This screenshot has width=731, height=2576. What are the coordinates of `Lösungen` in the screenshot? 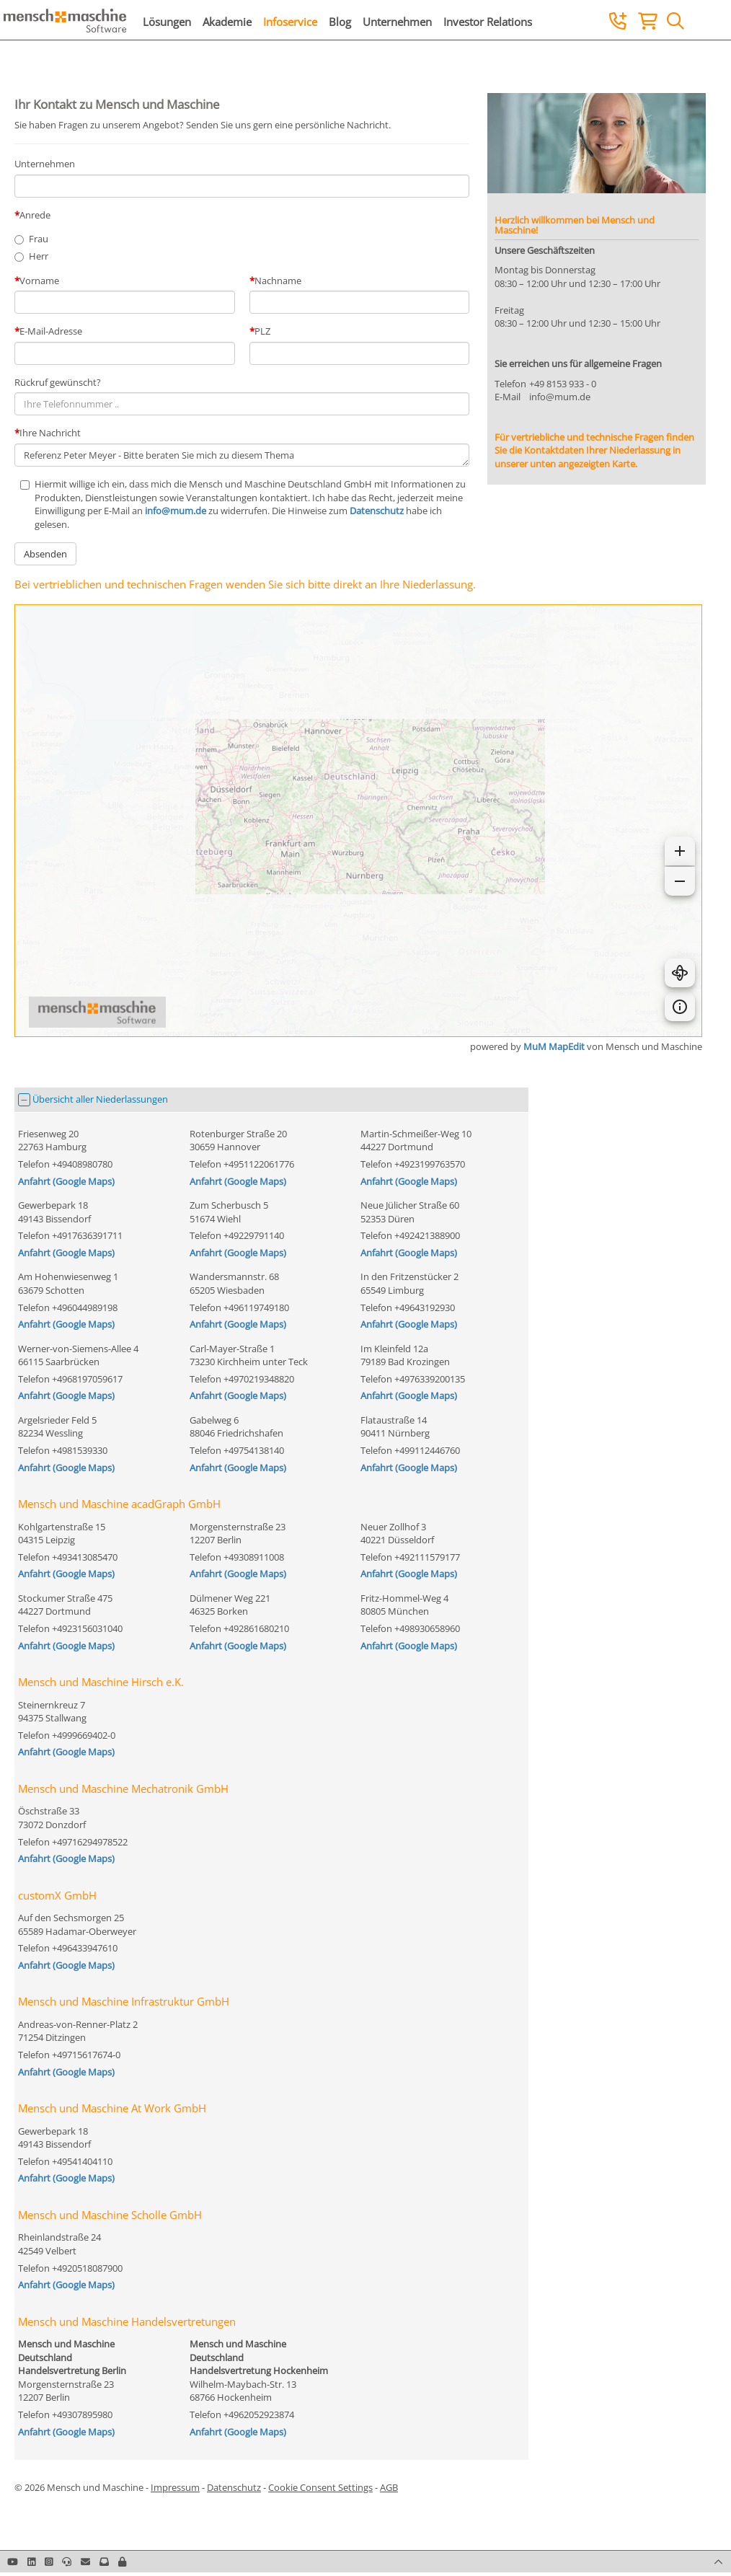 It's located at (167, 21).